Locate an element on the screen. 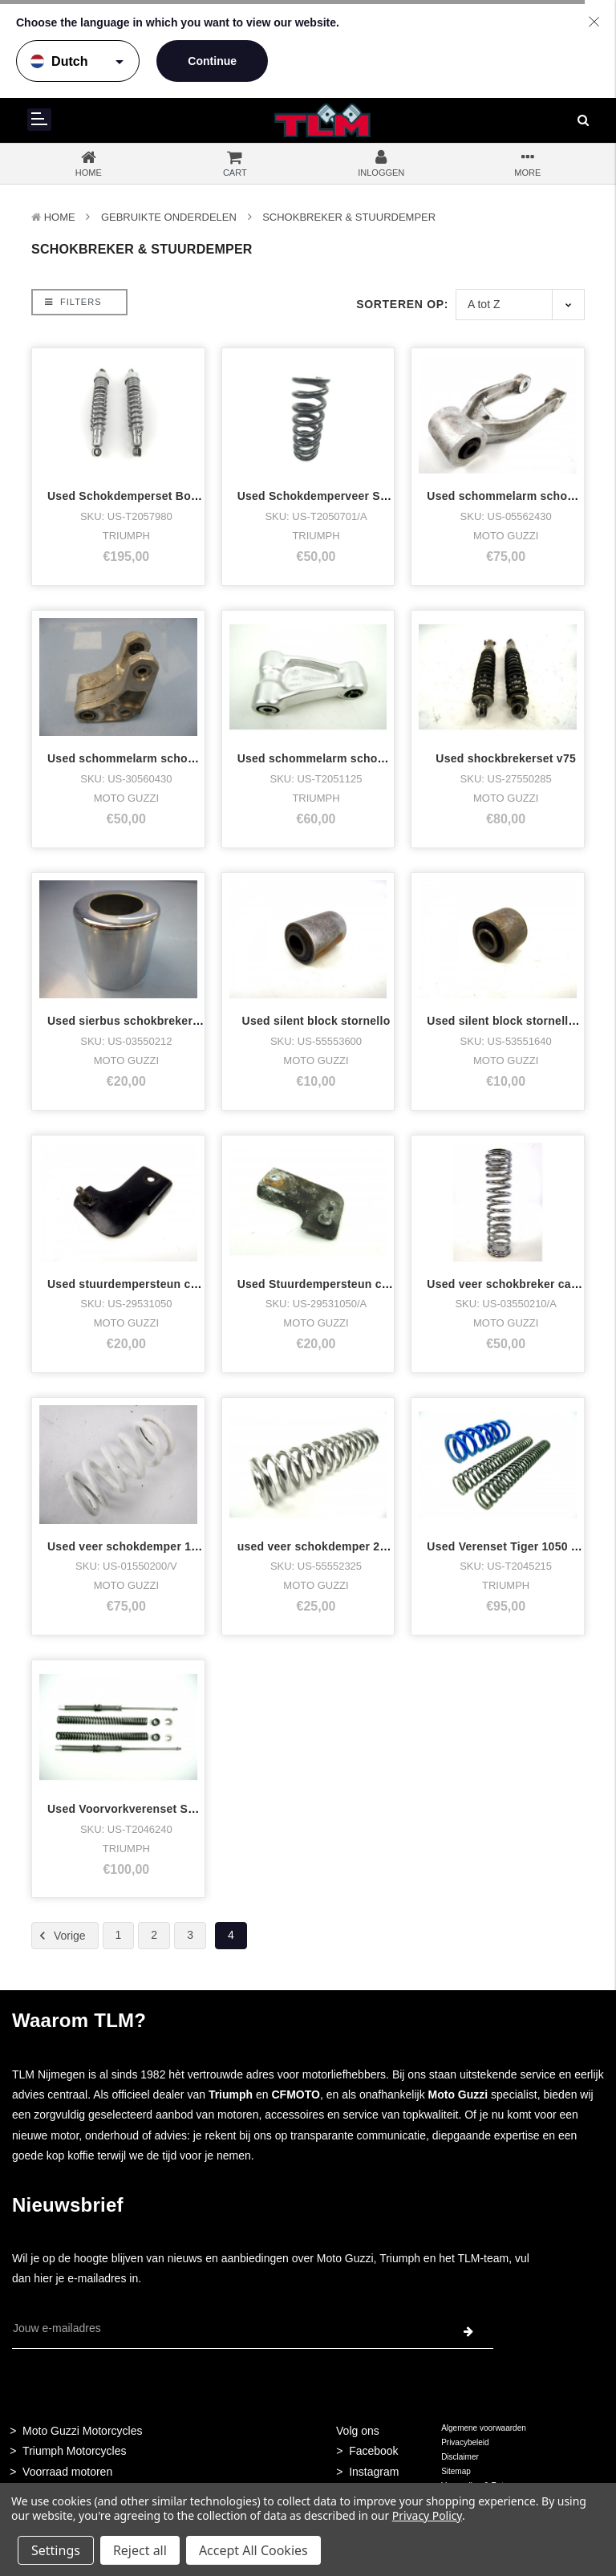  Moto Guzzi Motorcycles is located at coordinates (82, 2430).